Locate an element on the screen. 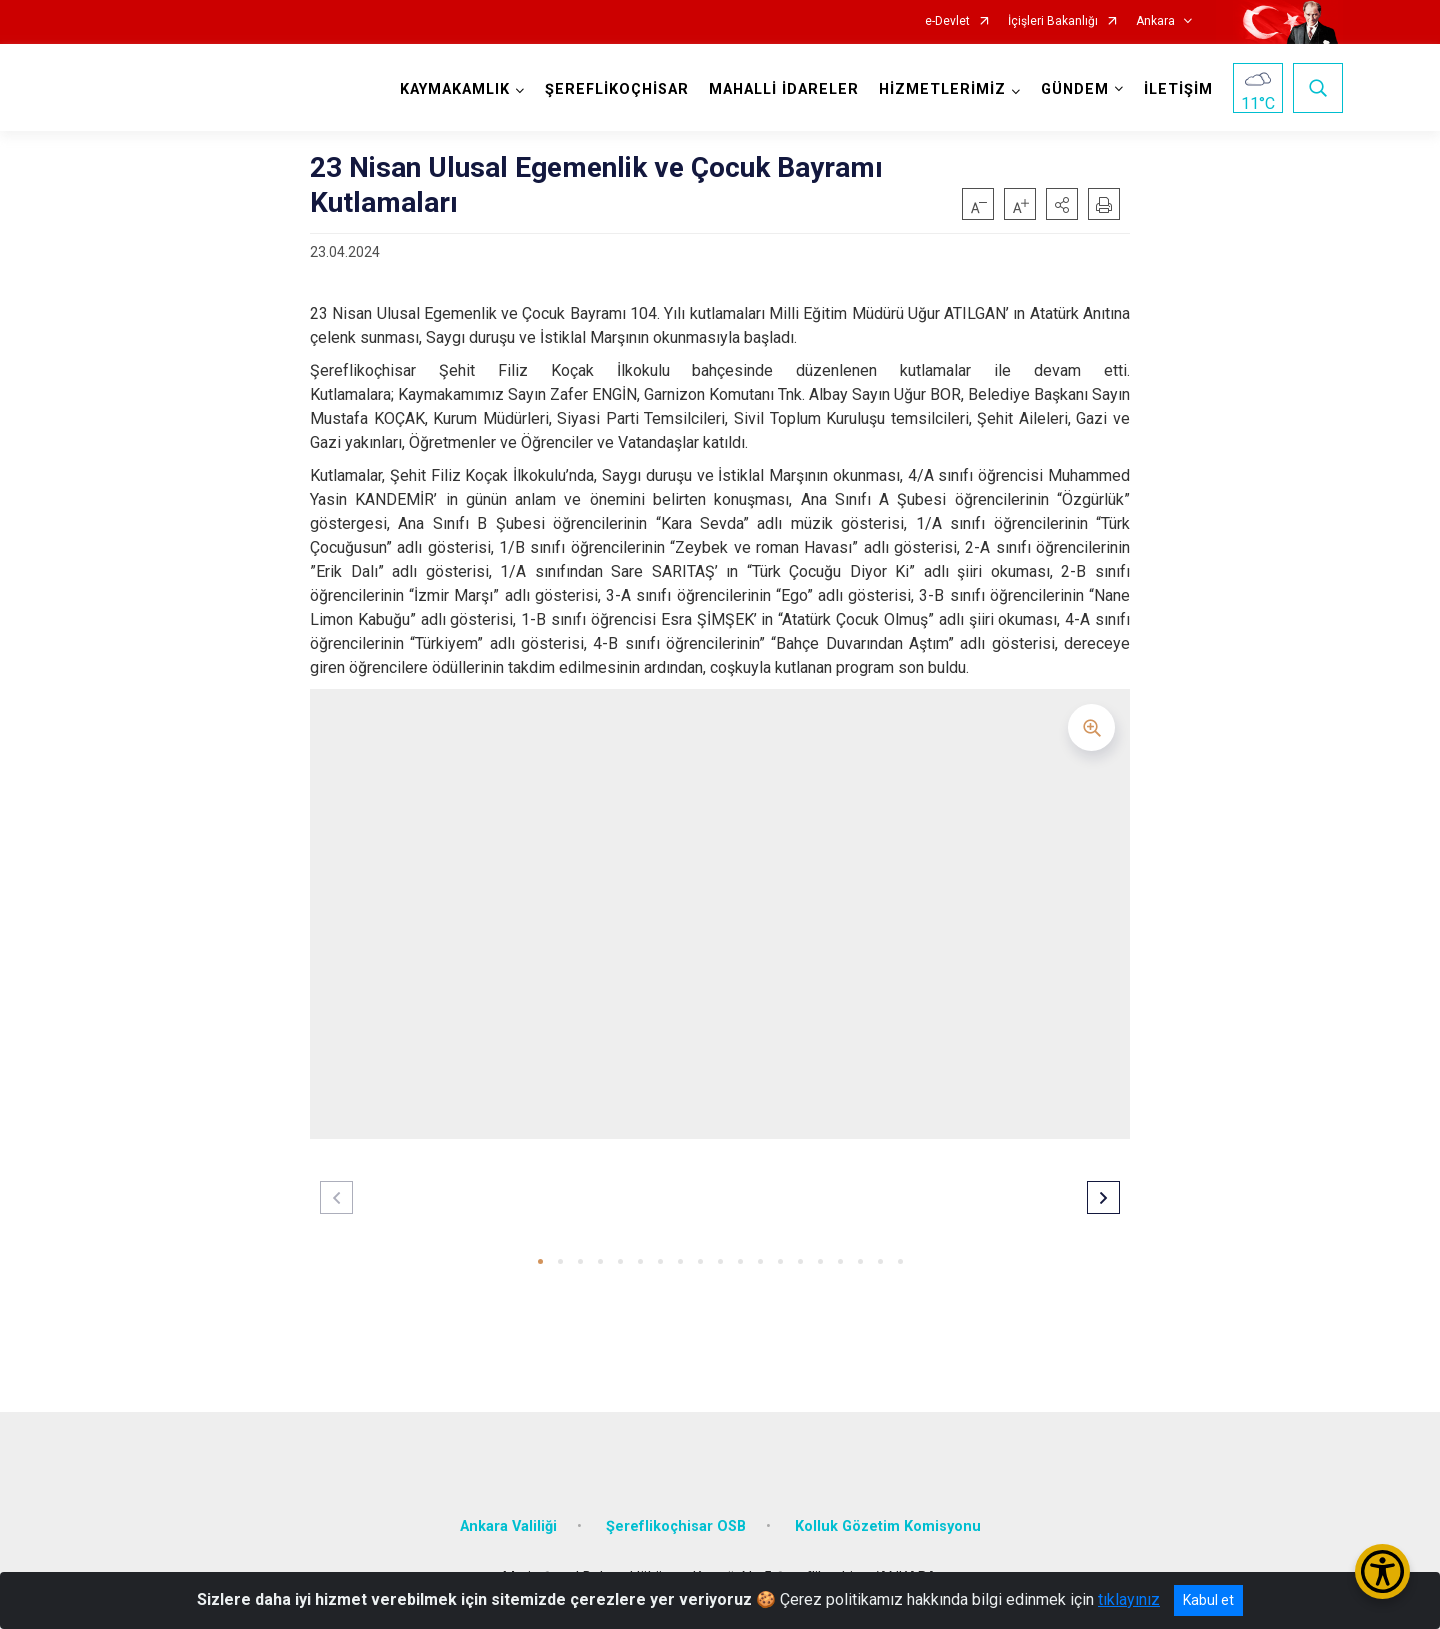  ŞEREFLİKOÇHİSAR is located at coordinates (617, 89).